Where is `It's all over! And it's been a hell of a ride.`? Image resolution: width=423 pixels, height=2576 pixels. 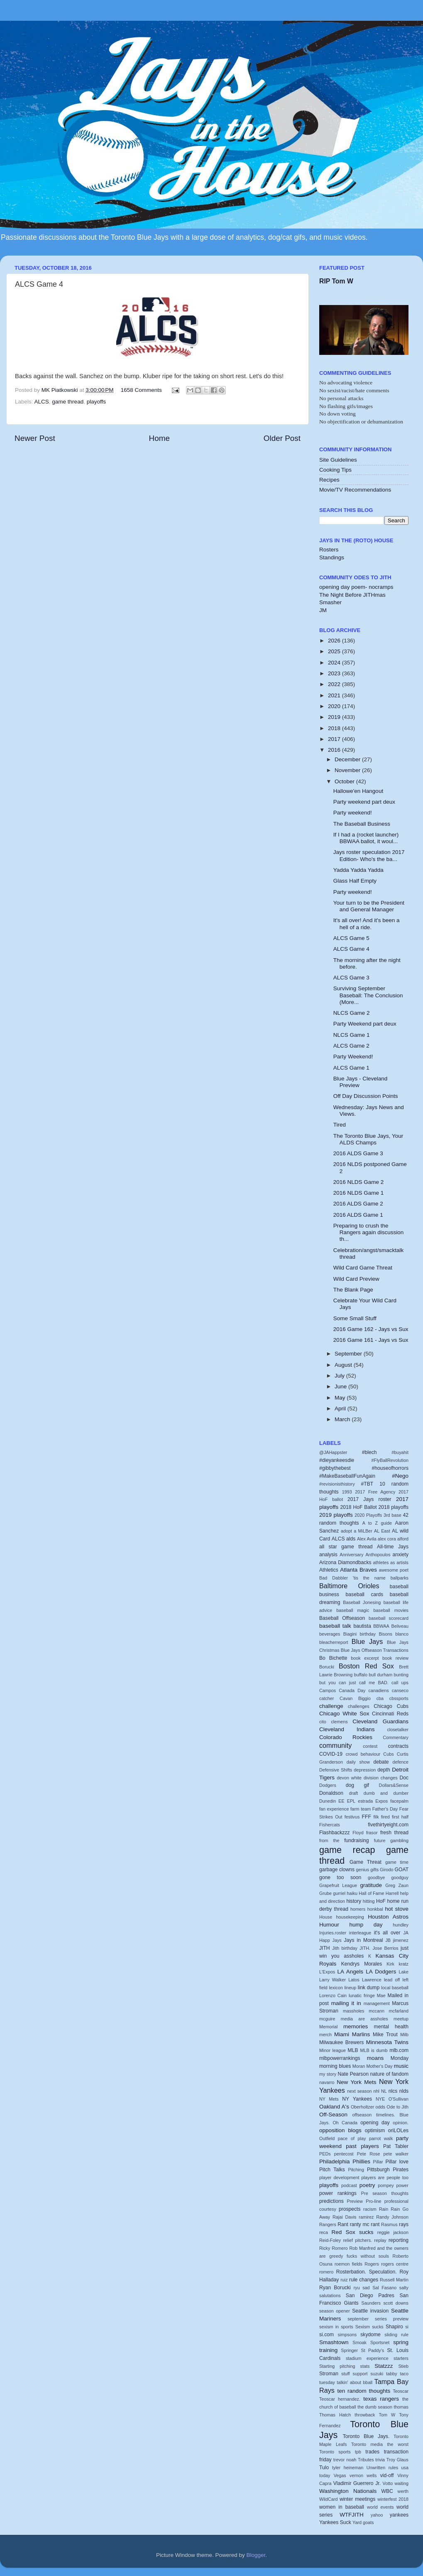 It's all over! And it's been a hell of a ride. is located at coordinates (366, 923).